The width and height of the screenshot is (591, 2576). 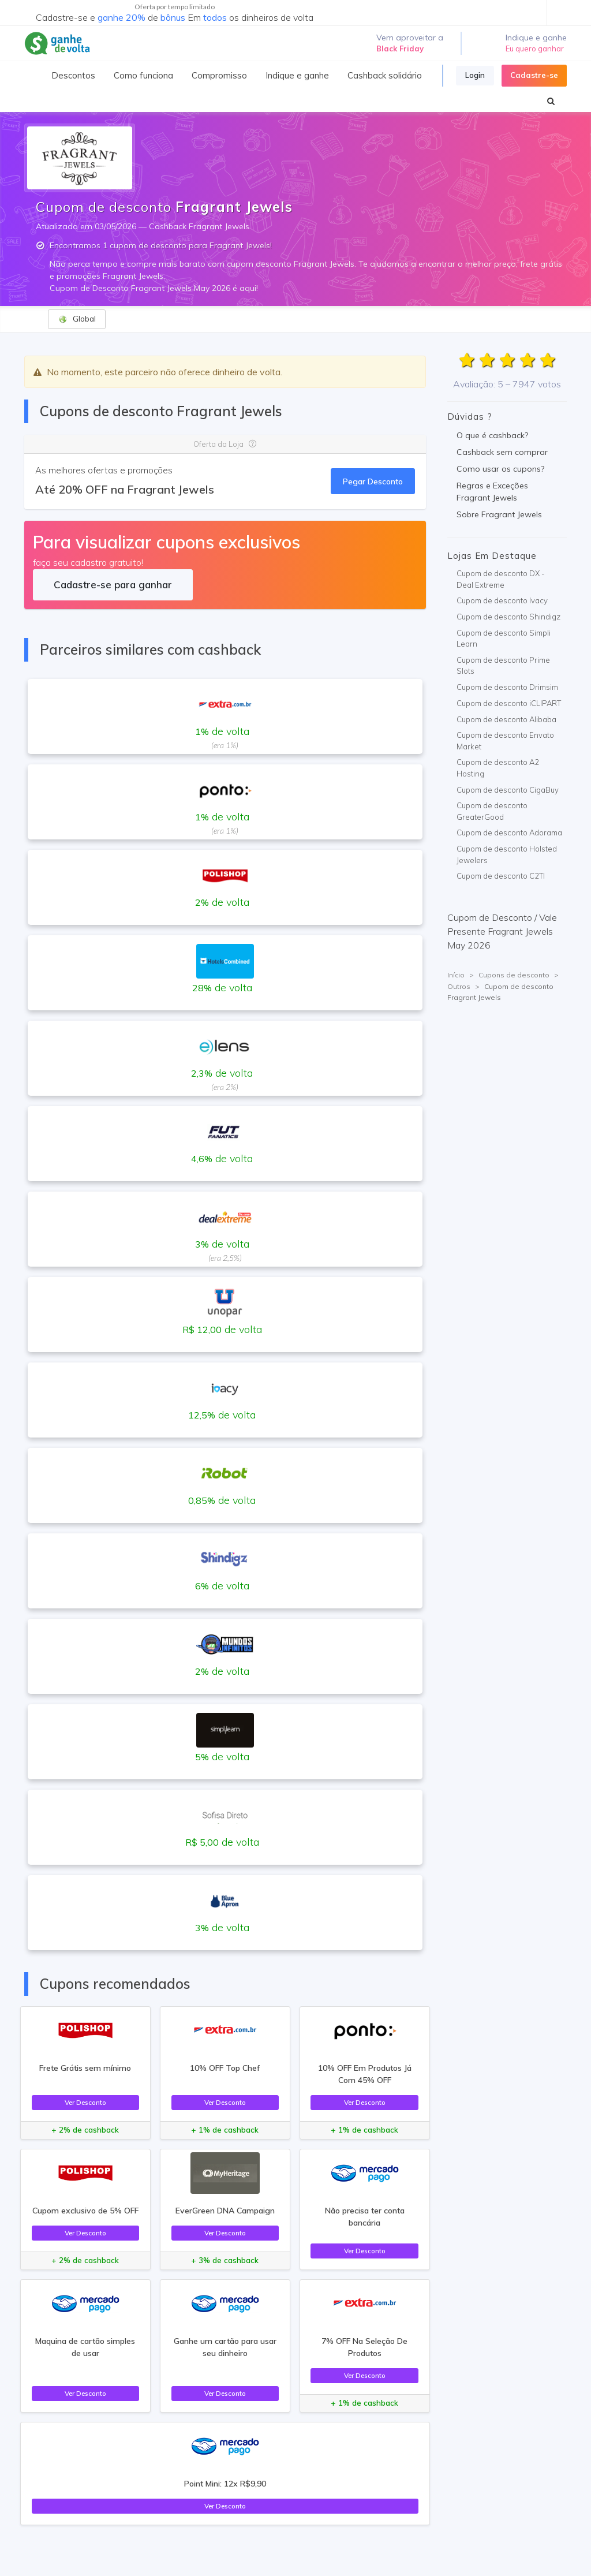 I want to click on Cupom de desconto GreaterGood, so click(x=492, y=811).